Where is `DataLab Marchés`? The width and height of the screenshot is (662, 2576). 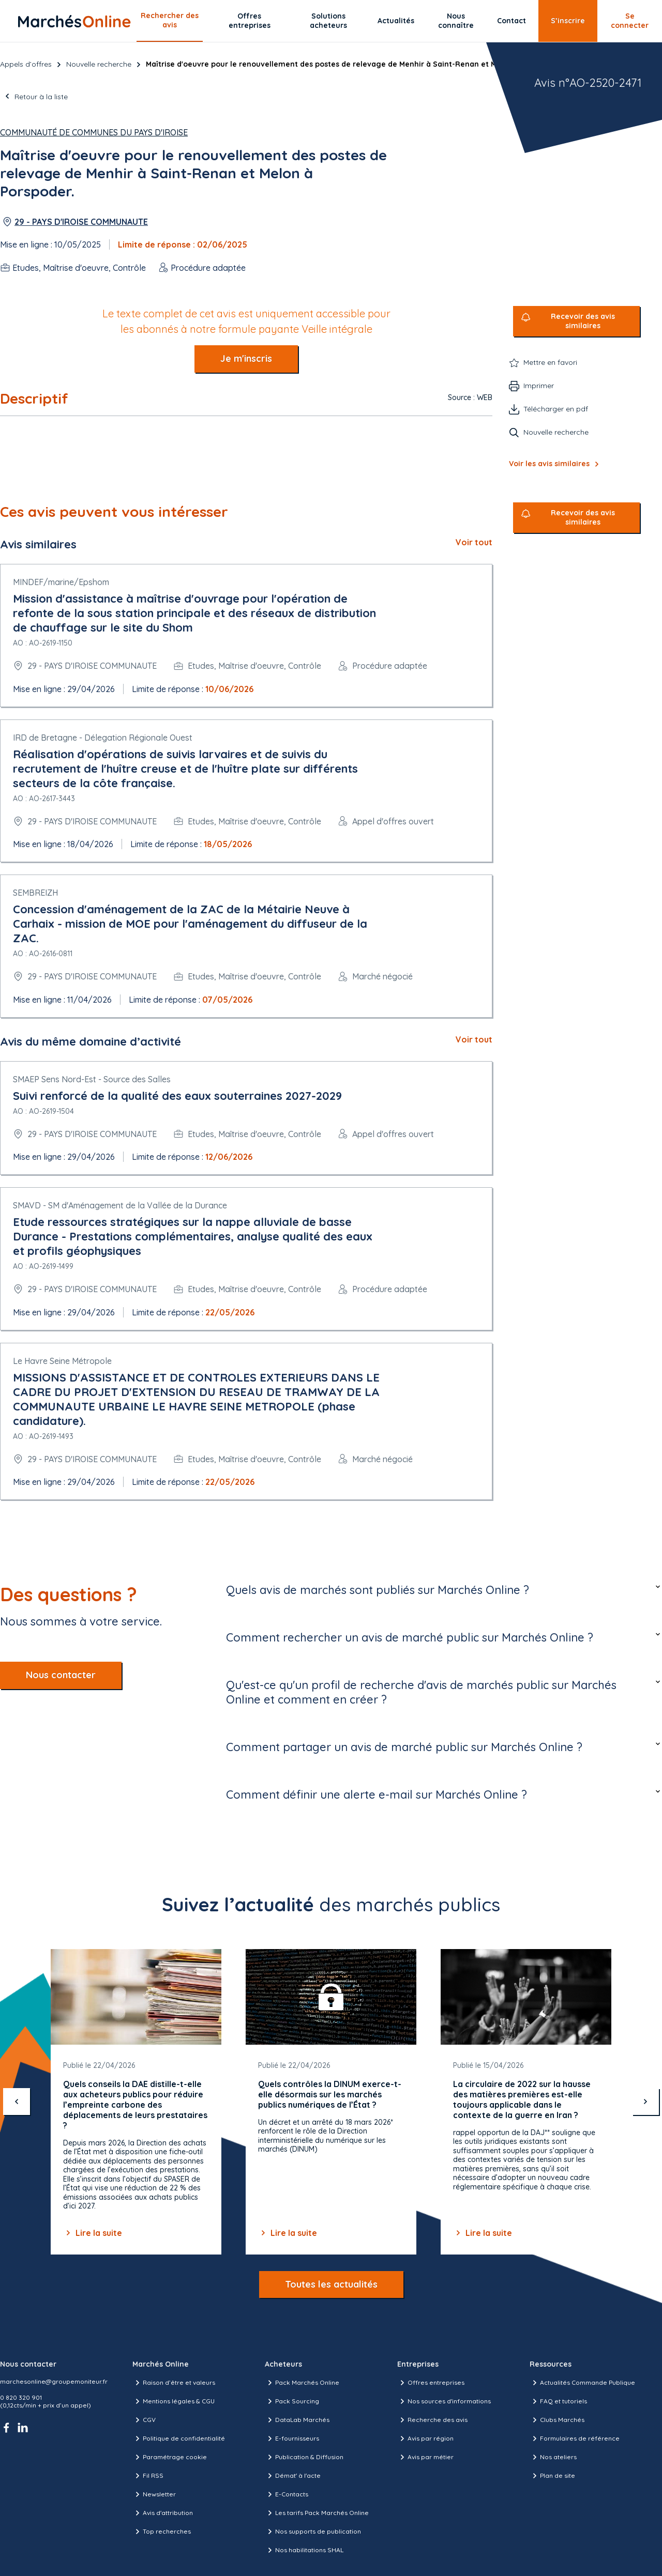
DataLab Marchés is located at coordinates (297, 2420).